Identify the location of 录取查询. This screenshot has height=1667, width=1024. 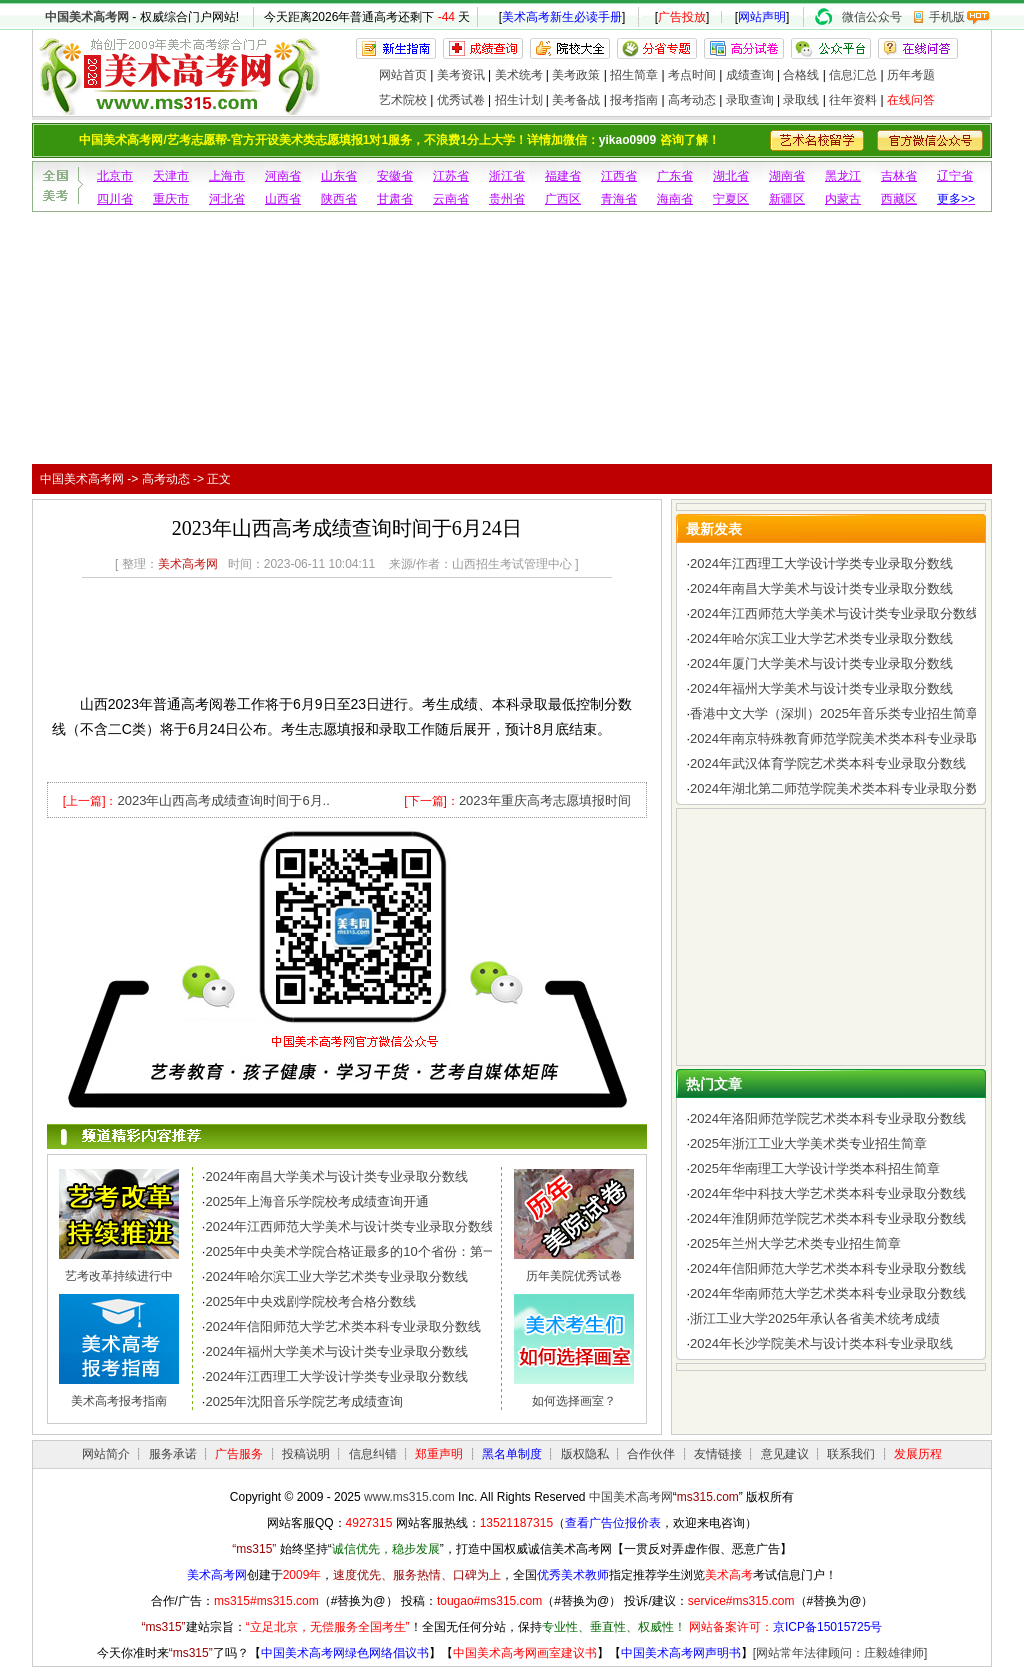
(750, 100).